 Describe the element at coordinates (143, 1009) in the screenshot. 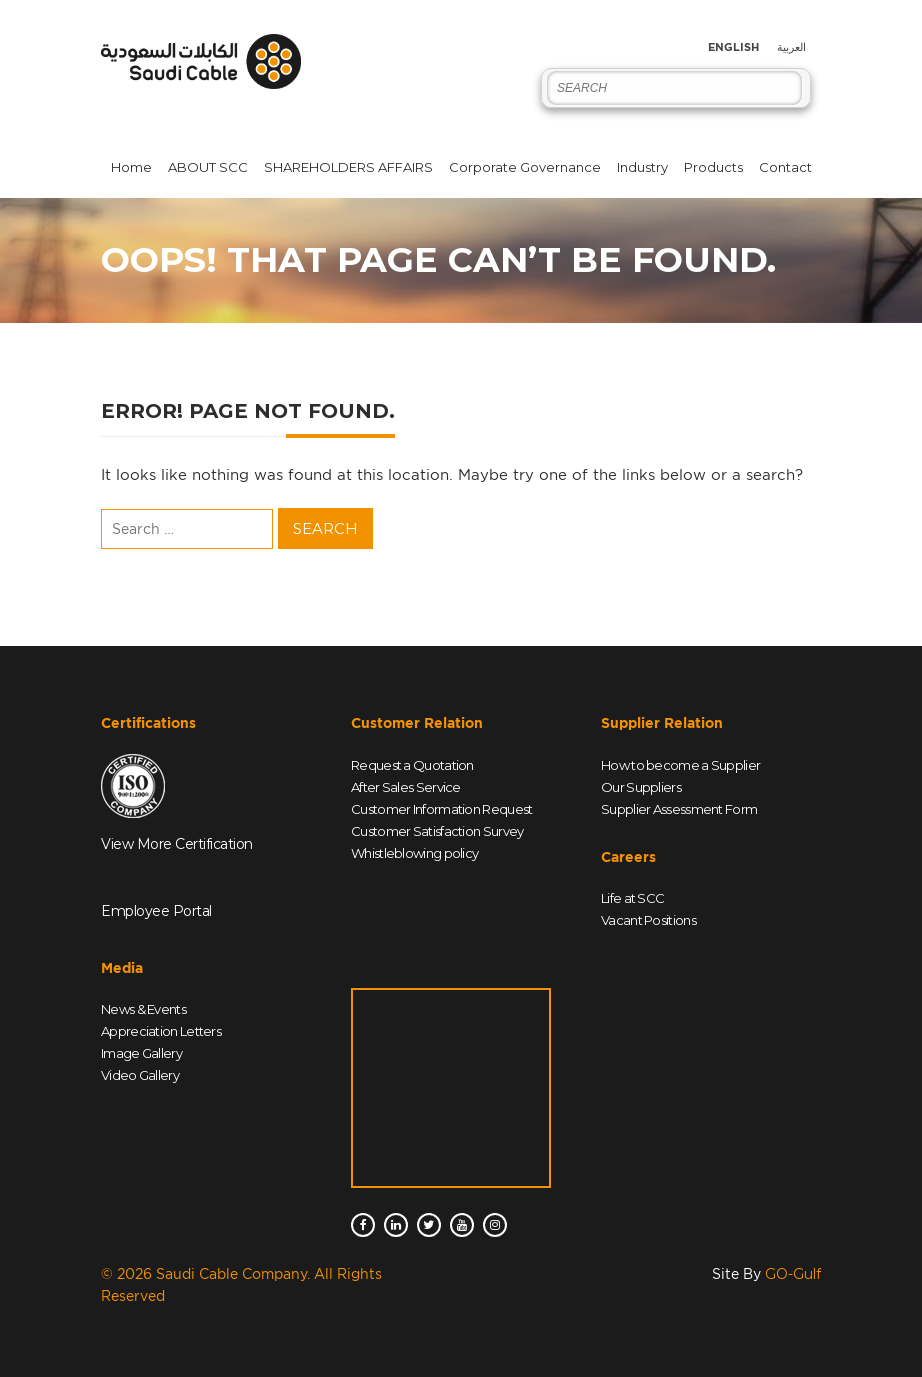

I see `News & Events` at that location.